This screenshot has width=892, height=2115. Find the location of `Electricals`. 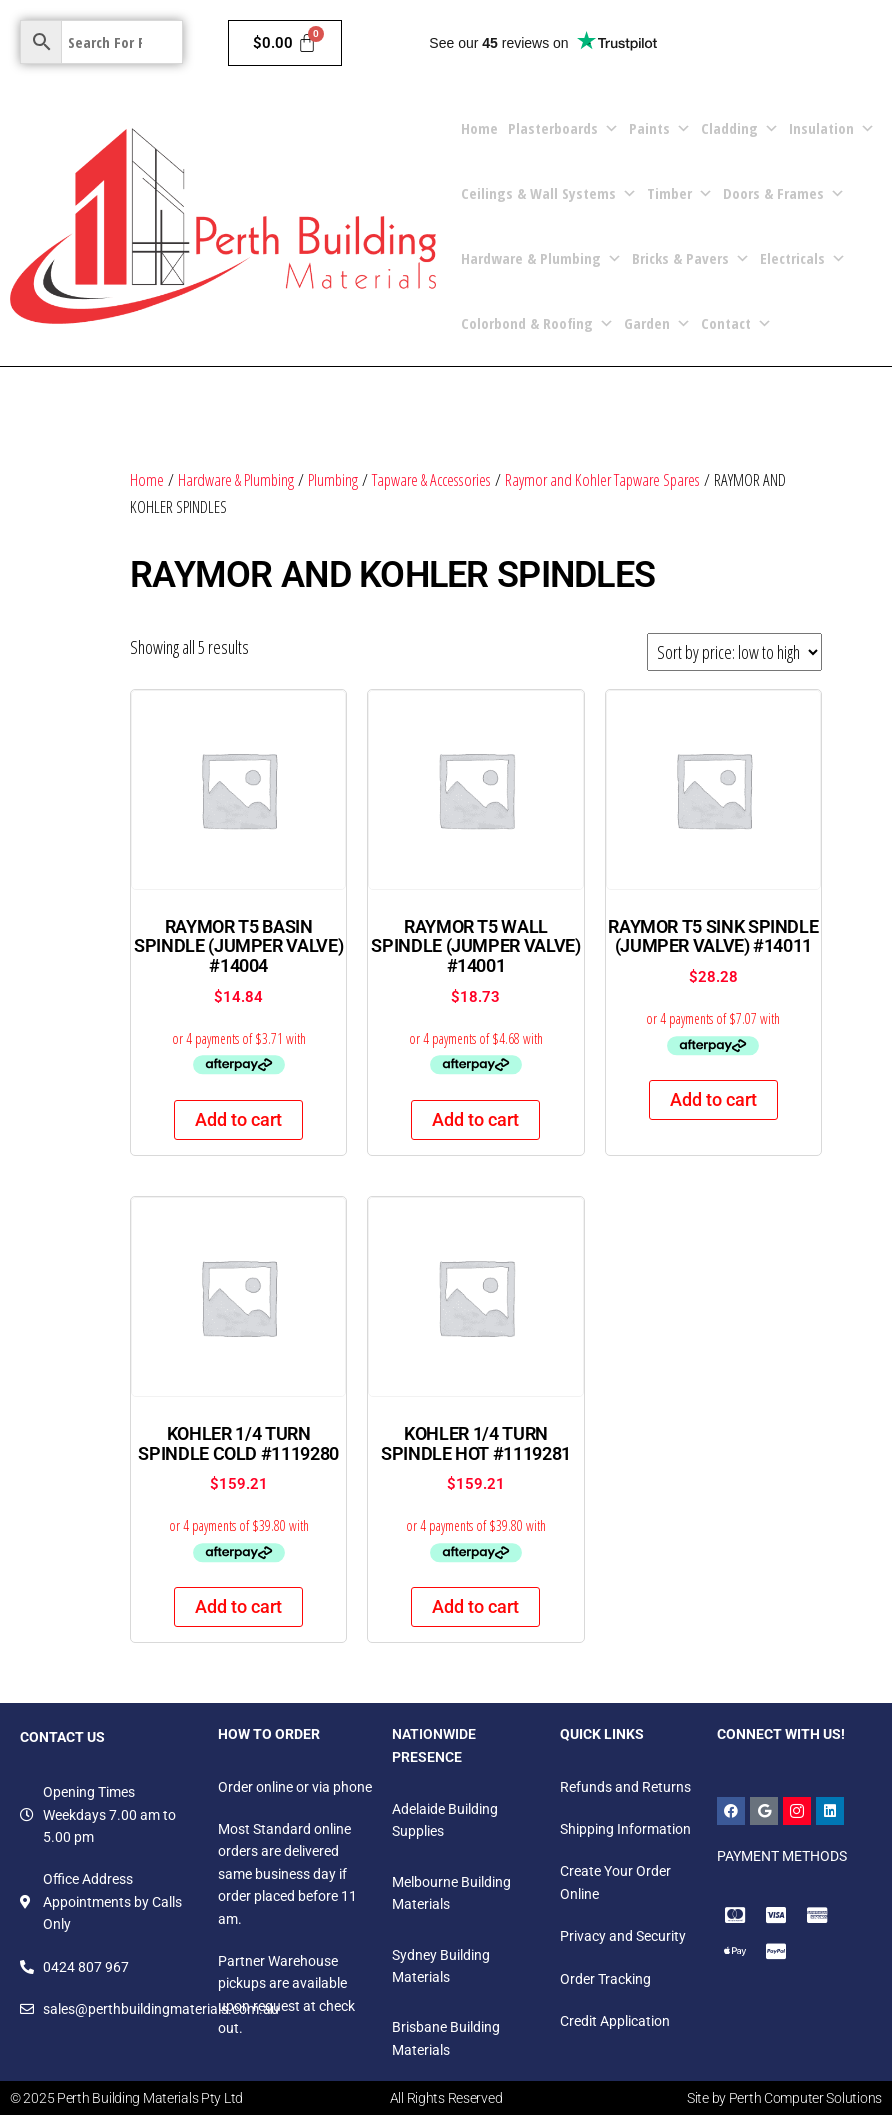

Electricals is located at coordinates (803, 258).